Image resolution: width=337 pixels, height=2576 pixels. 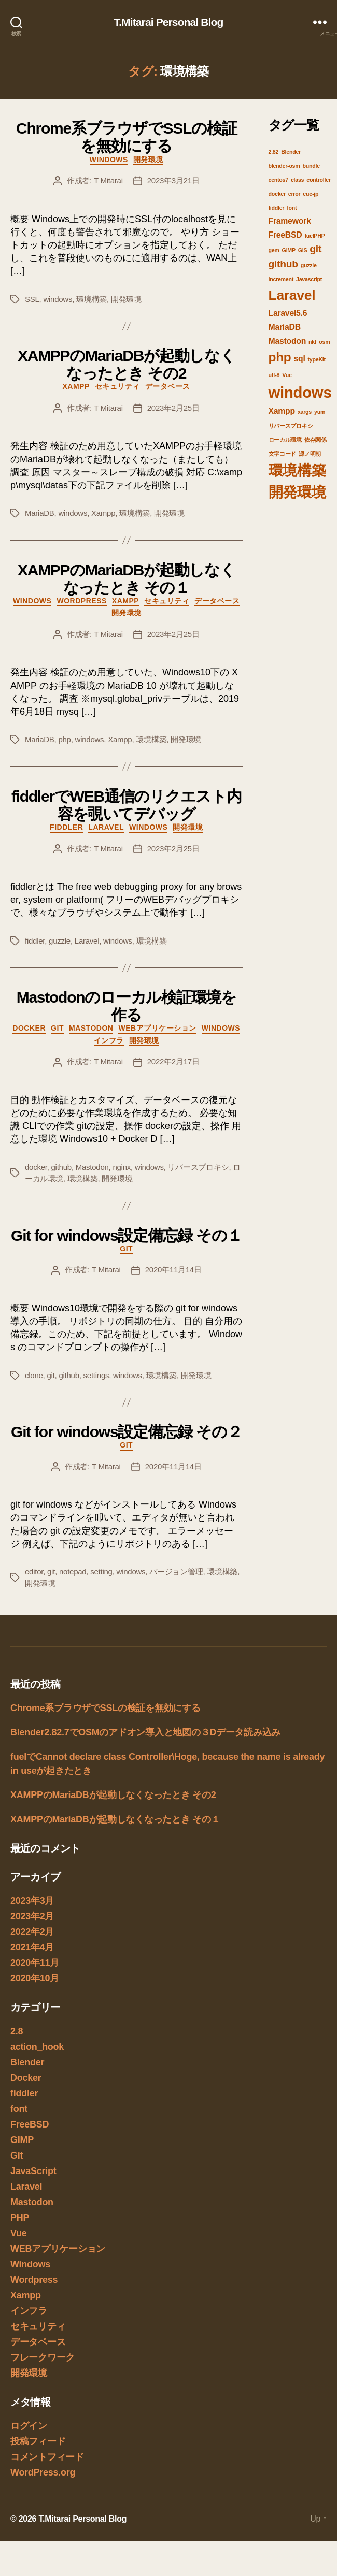 What do you see at coordinates (297, 180) in the screenshot?
I see `class [class (1個の項目)]` at bounding box center [297, 180].